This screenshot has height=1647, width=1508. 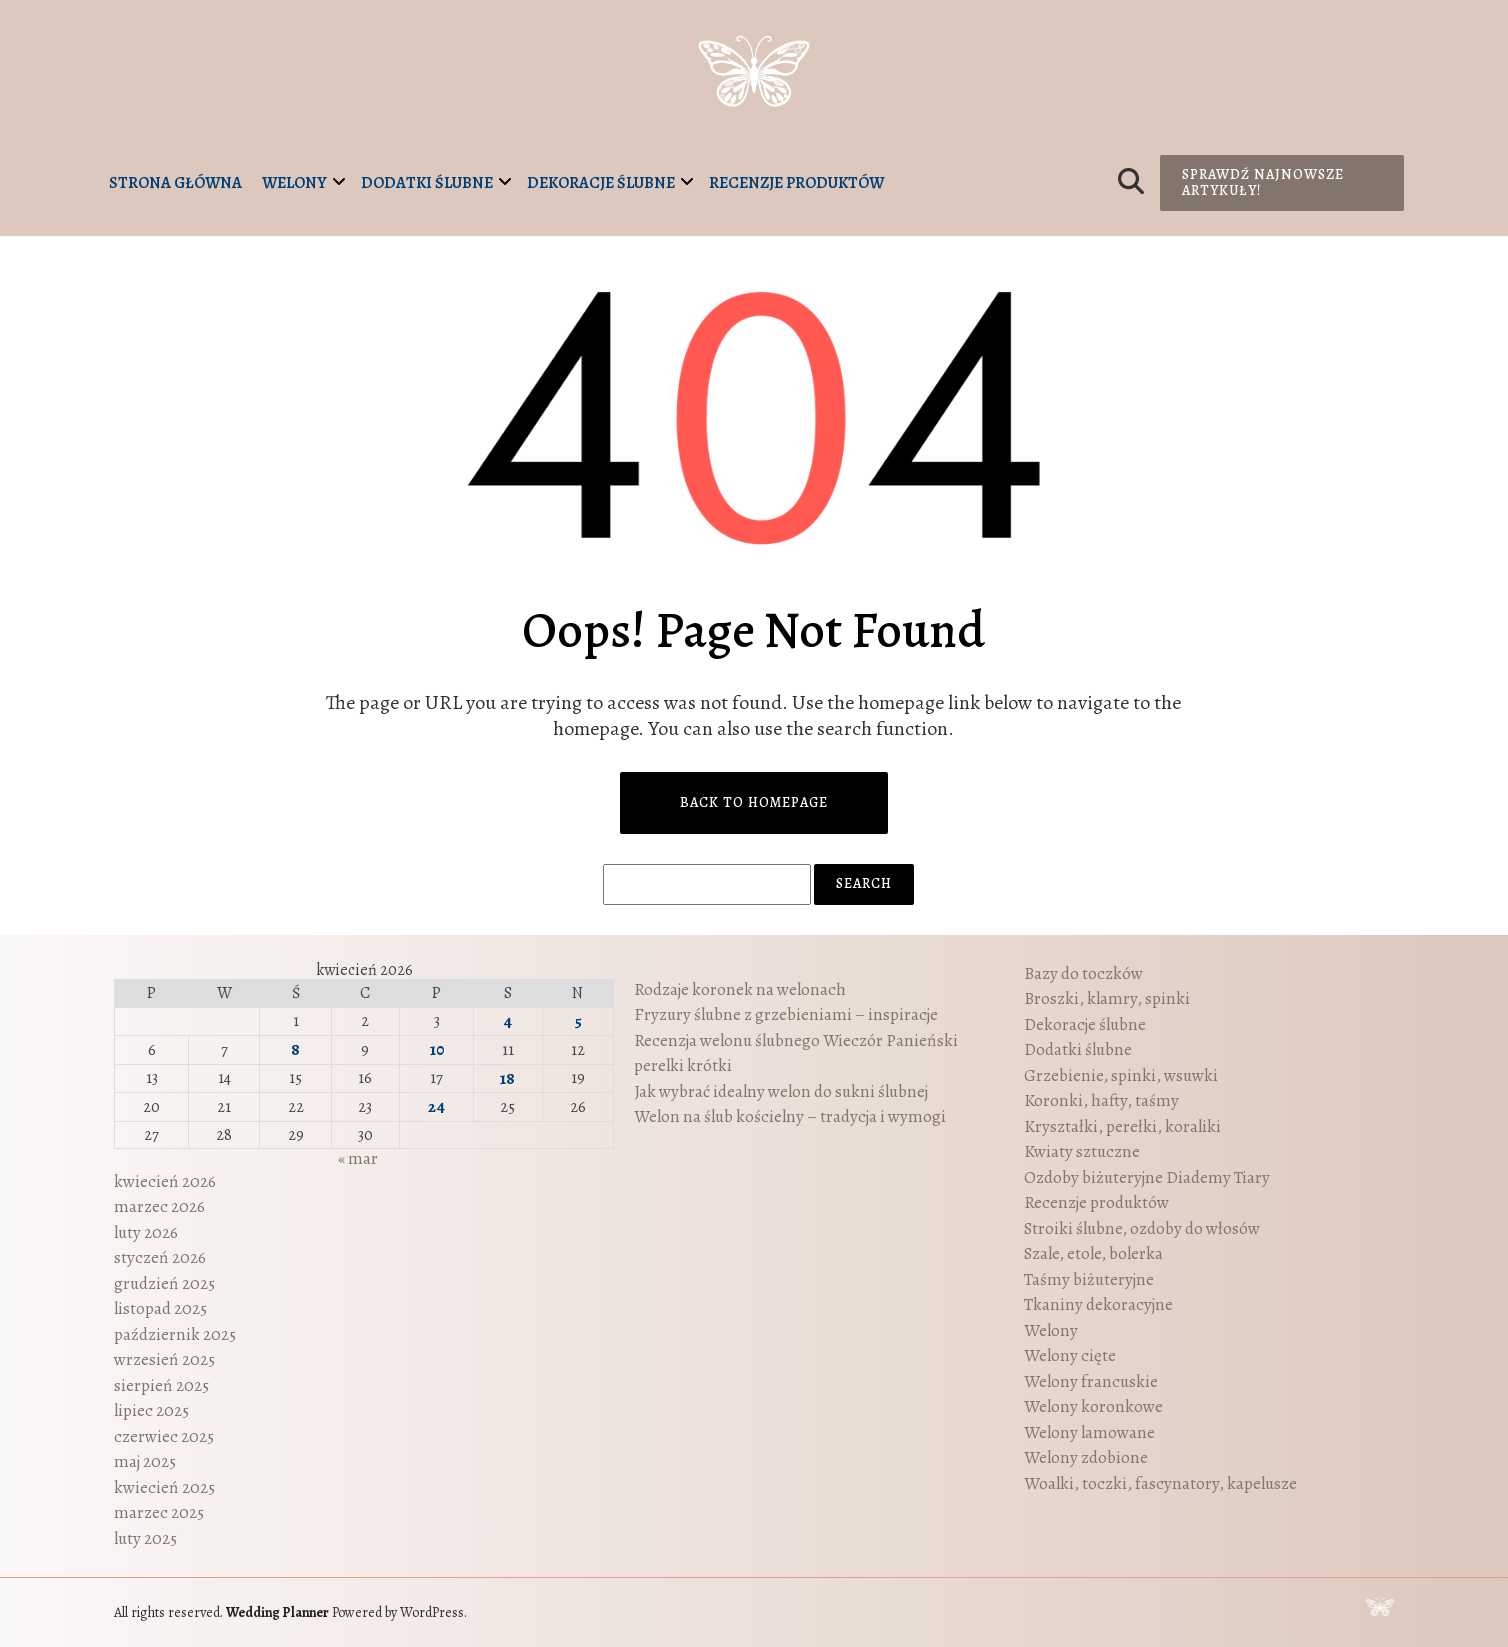 What do you see at coordinates (165, 1181) in the screenshot?
I see `kwiecień 2026` at bounding box center [165, 1181].